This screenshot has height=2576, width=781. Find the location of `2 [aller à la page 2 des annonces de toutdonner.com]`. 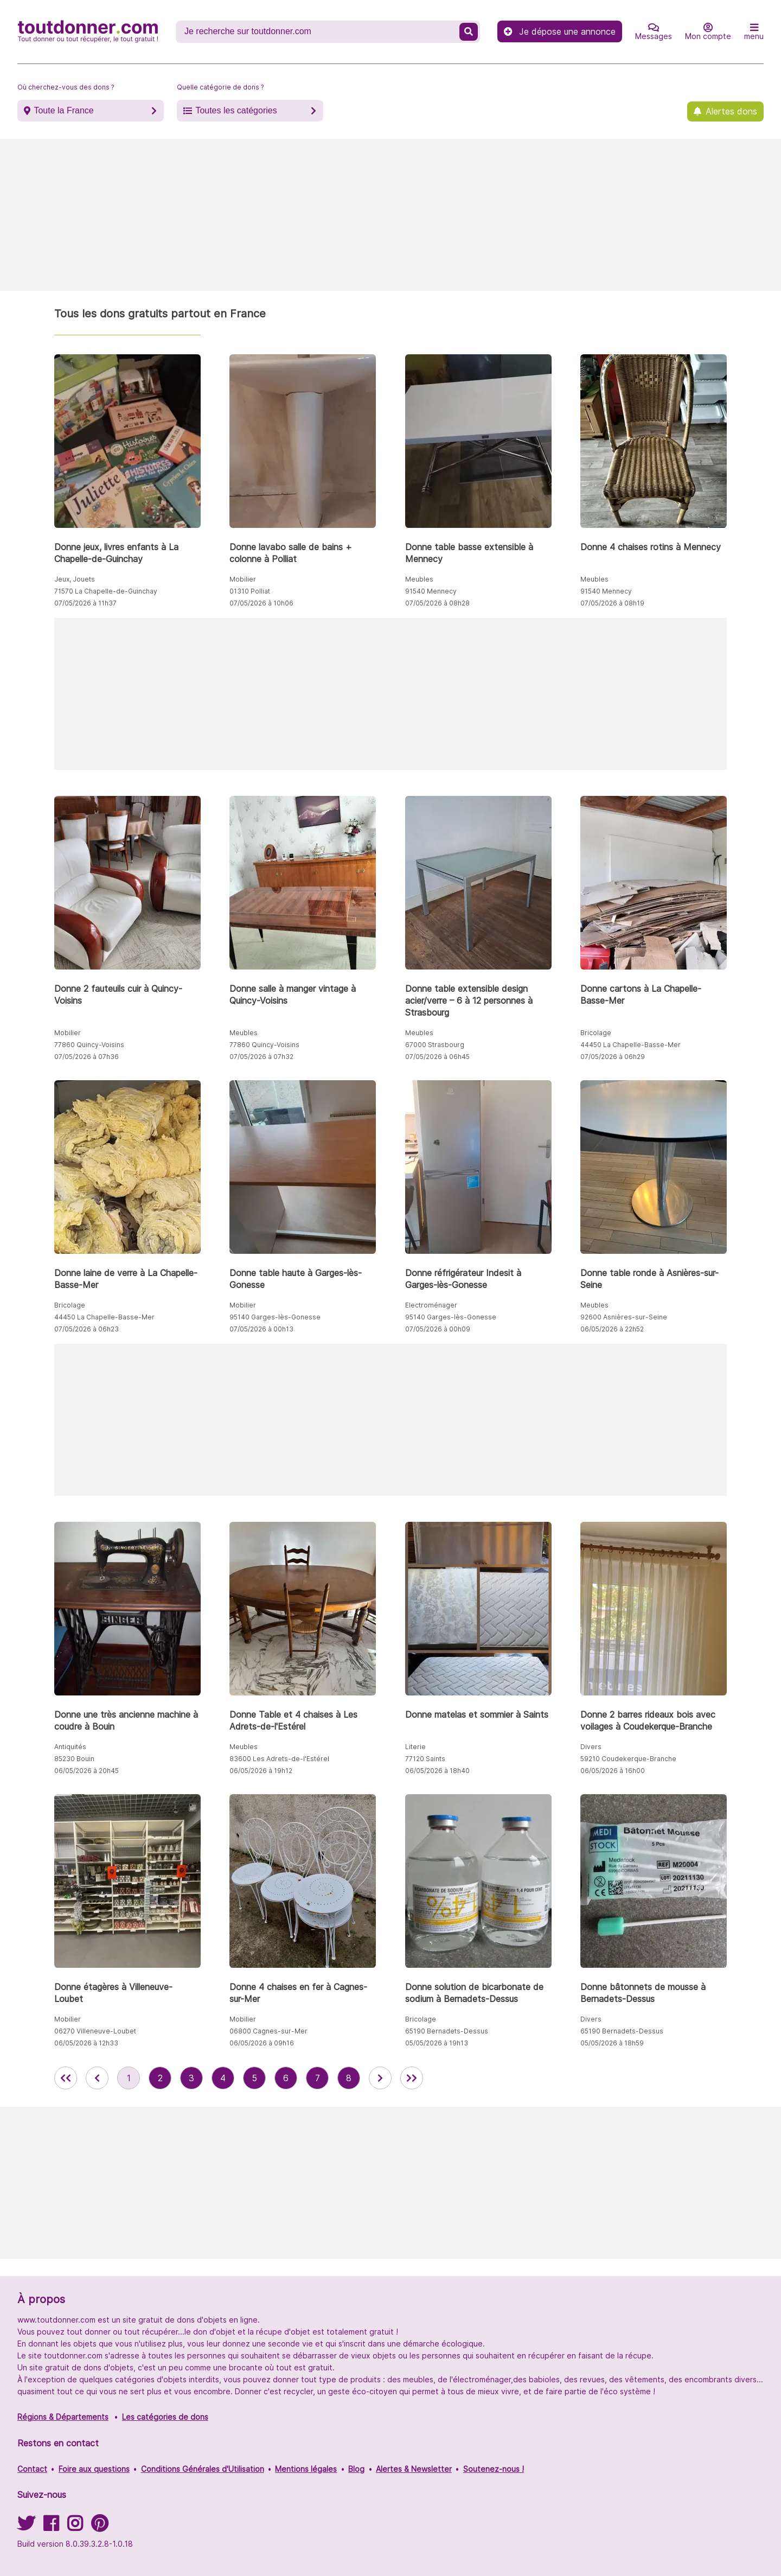

2 [aller à la page 2 des annonces de toutdonner.com] is located at coordinates (160, 2078).